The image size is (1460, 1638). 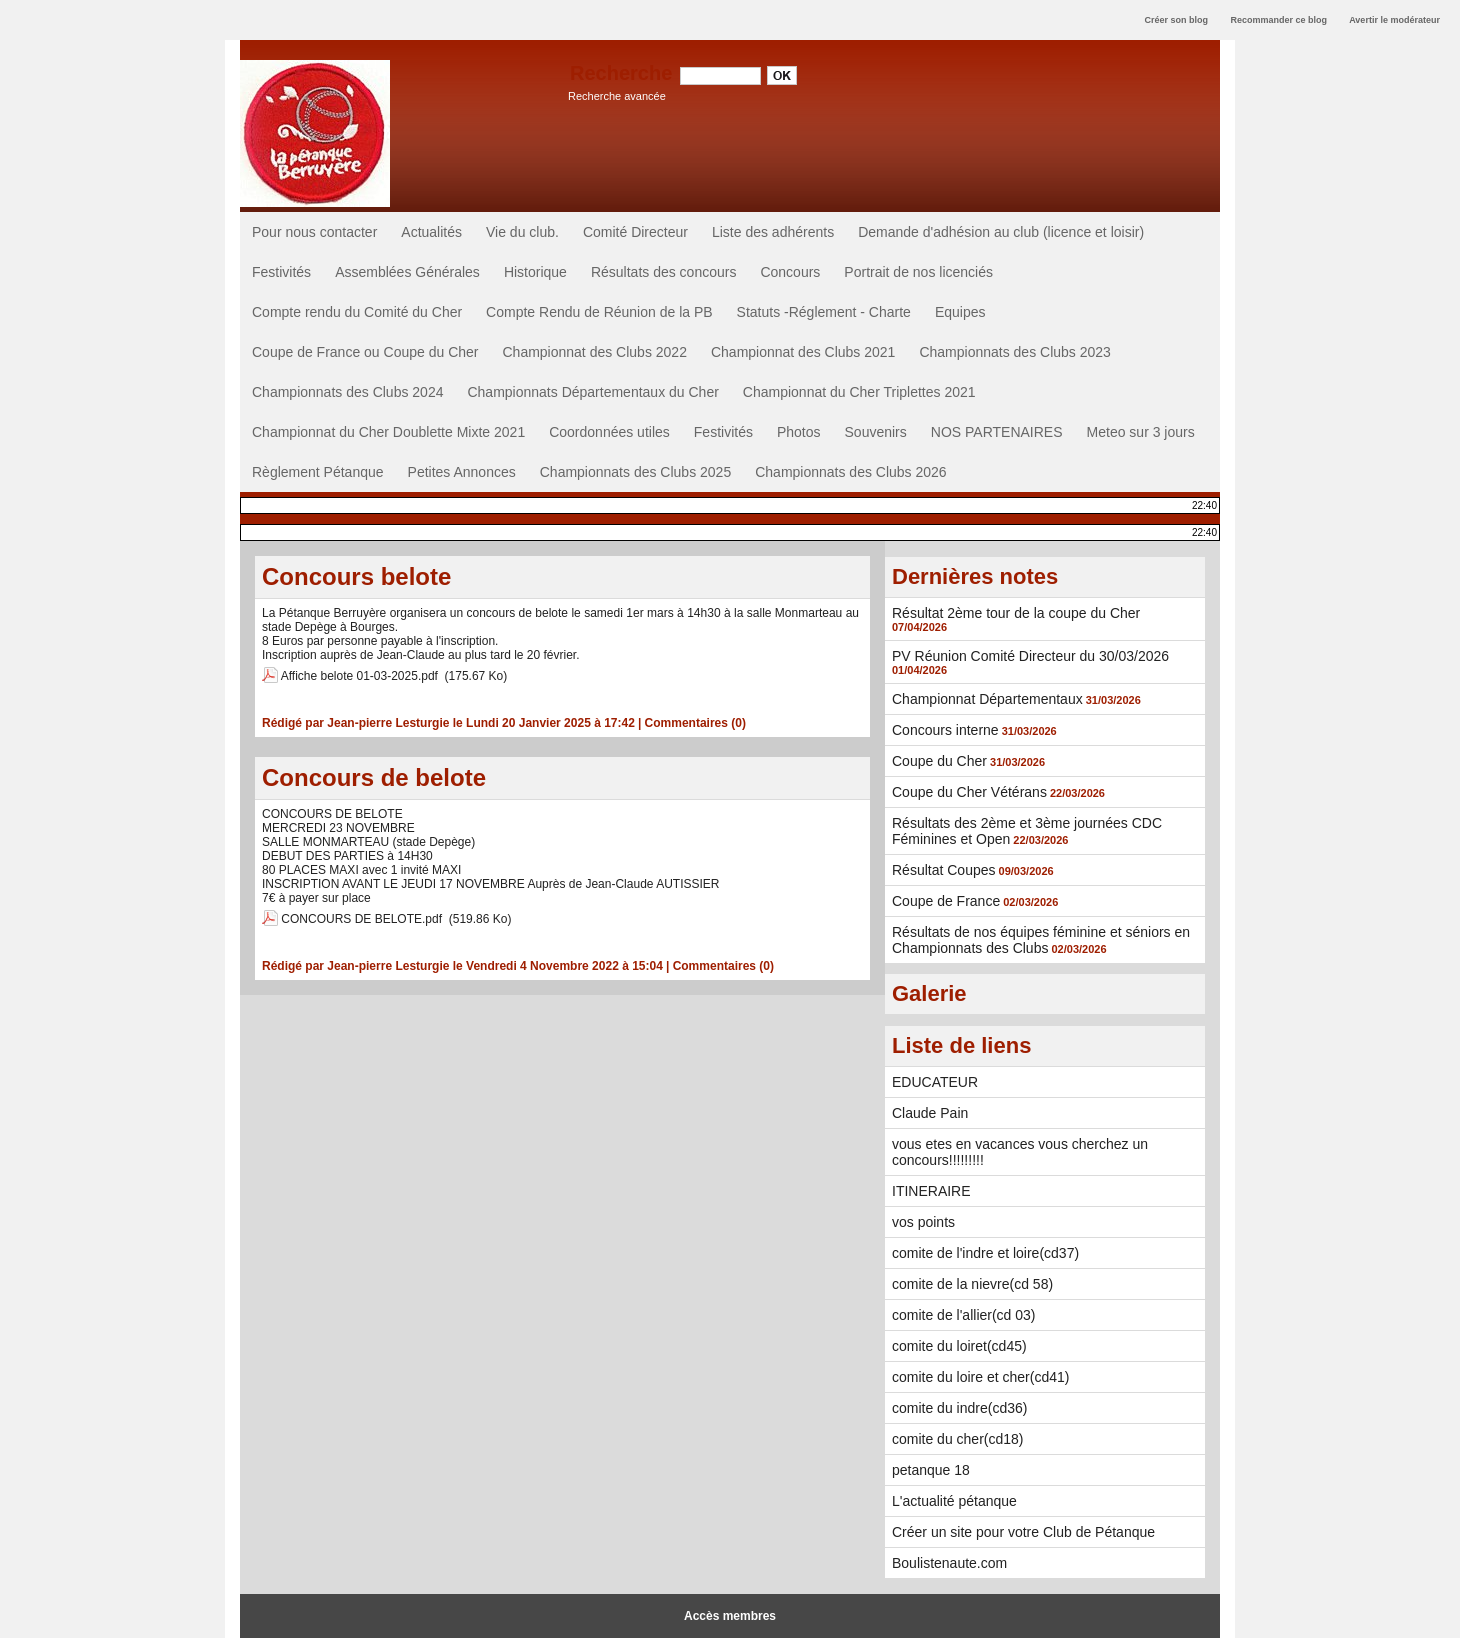 I want to click on EDUCATEUR, so click(x=935, y=1082).